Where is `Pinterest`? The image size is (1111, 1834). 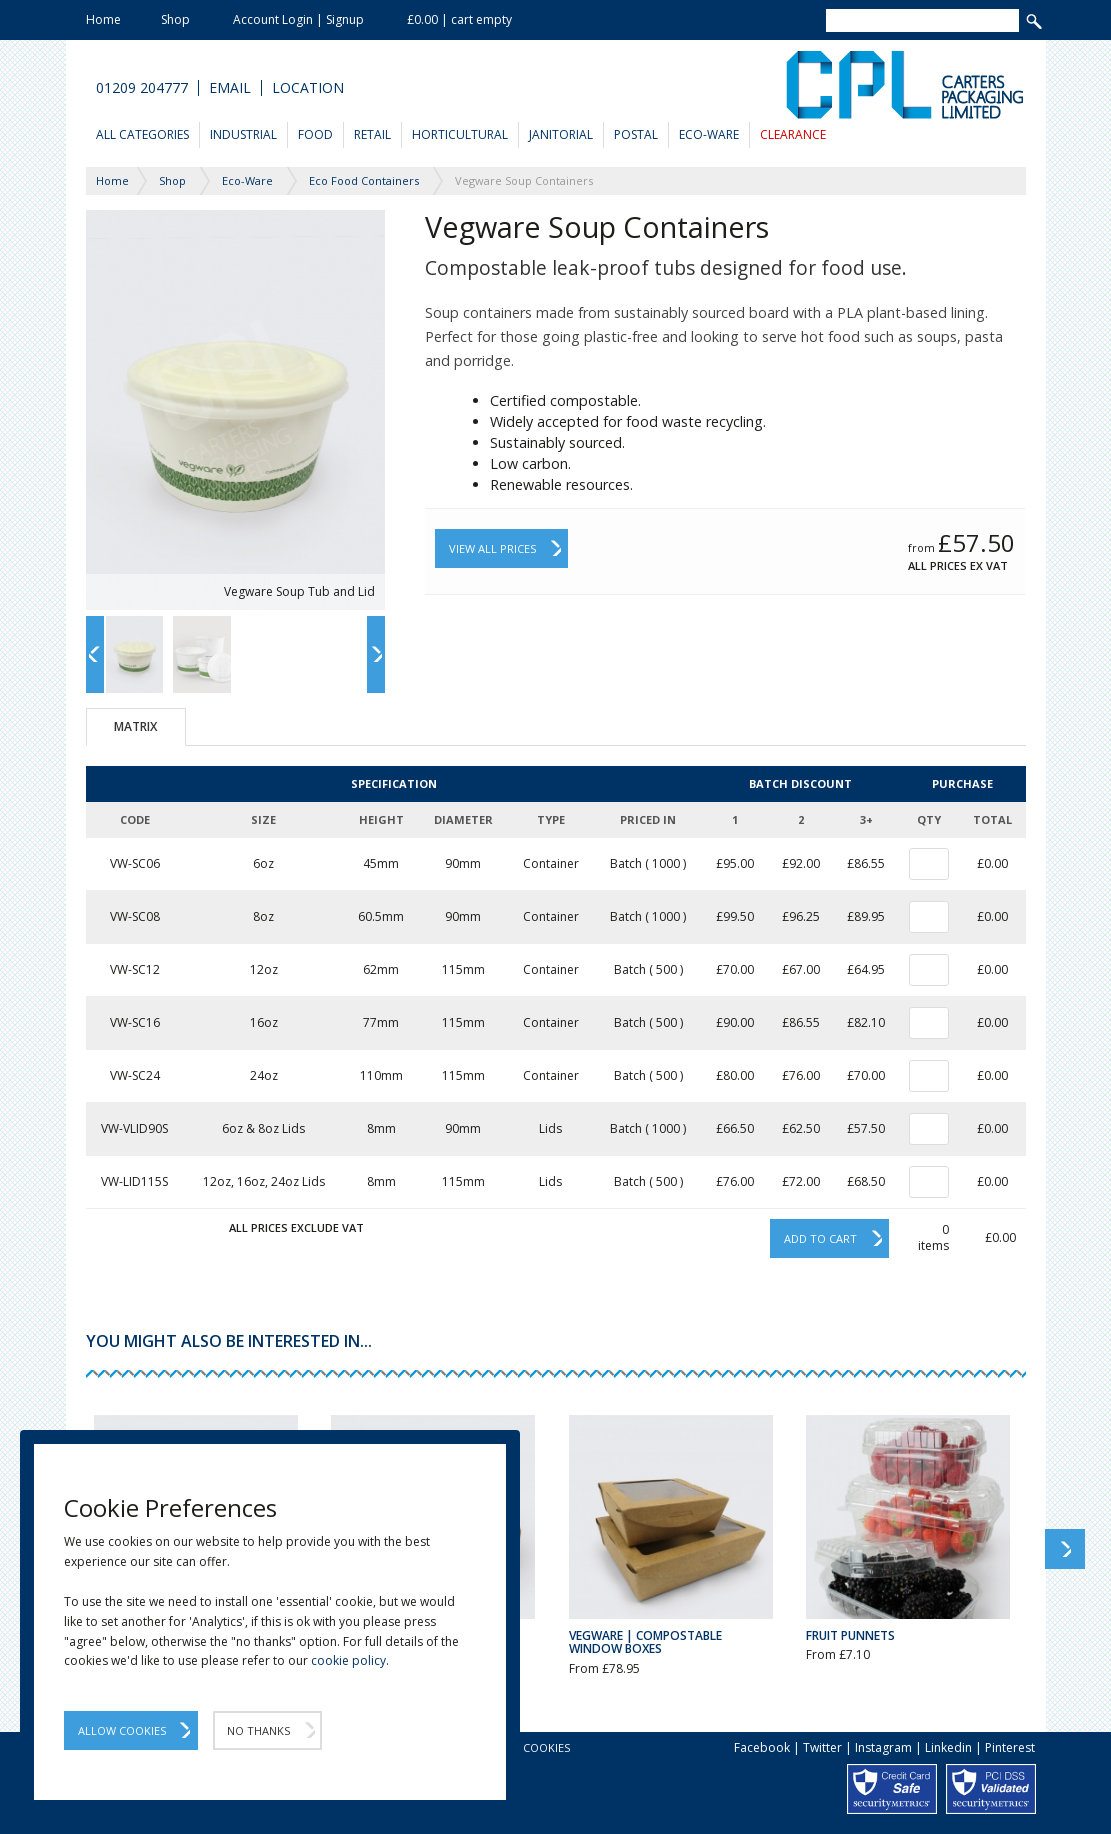
Pinterest is located at coordinates (1010, 1747).